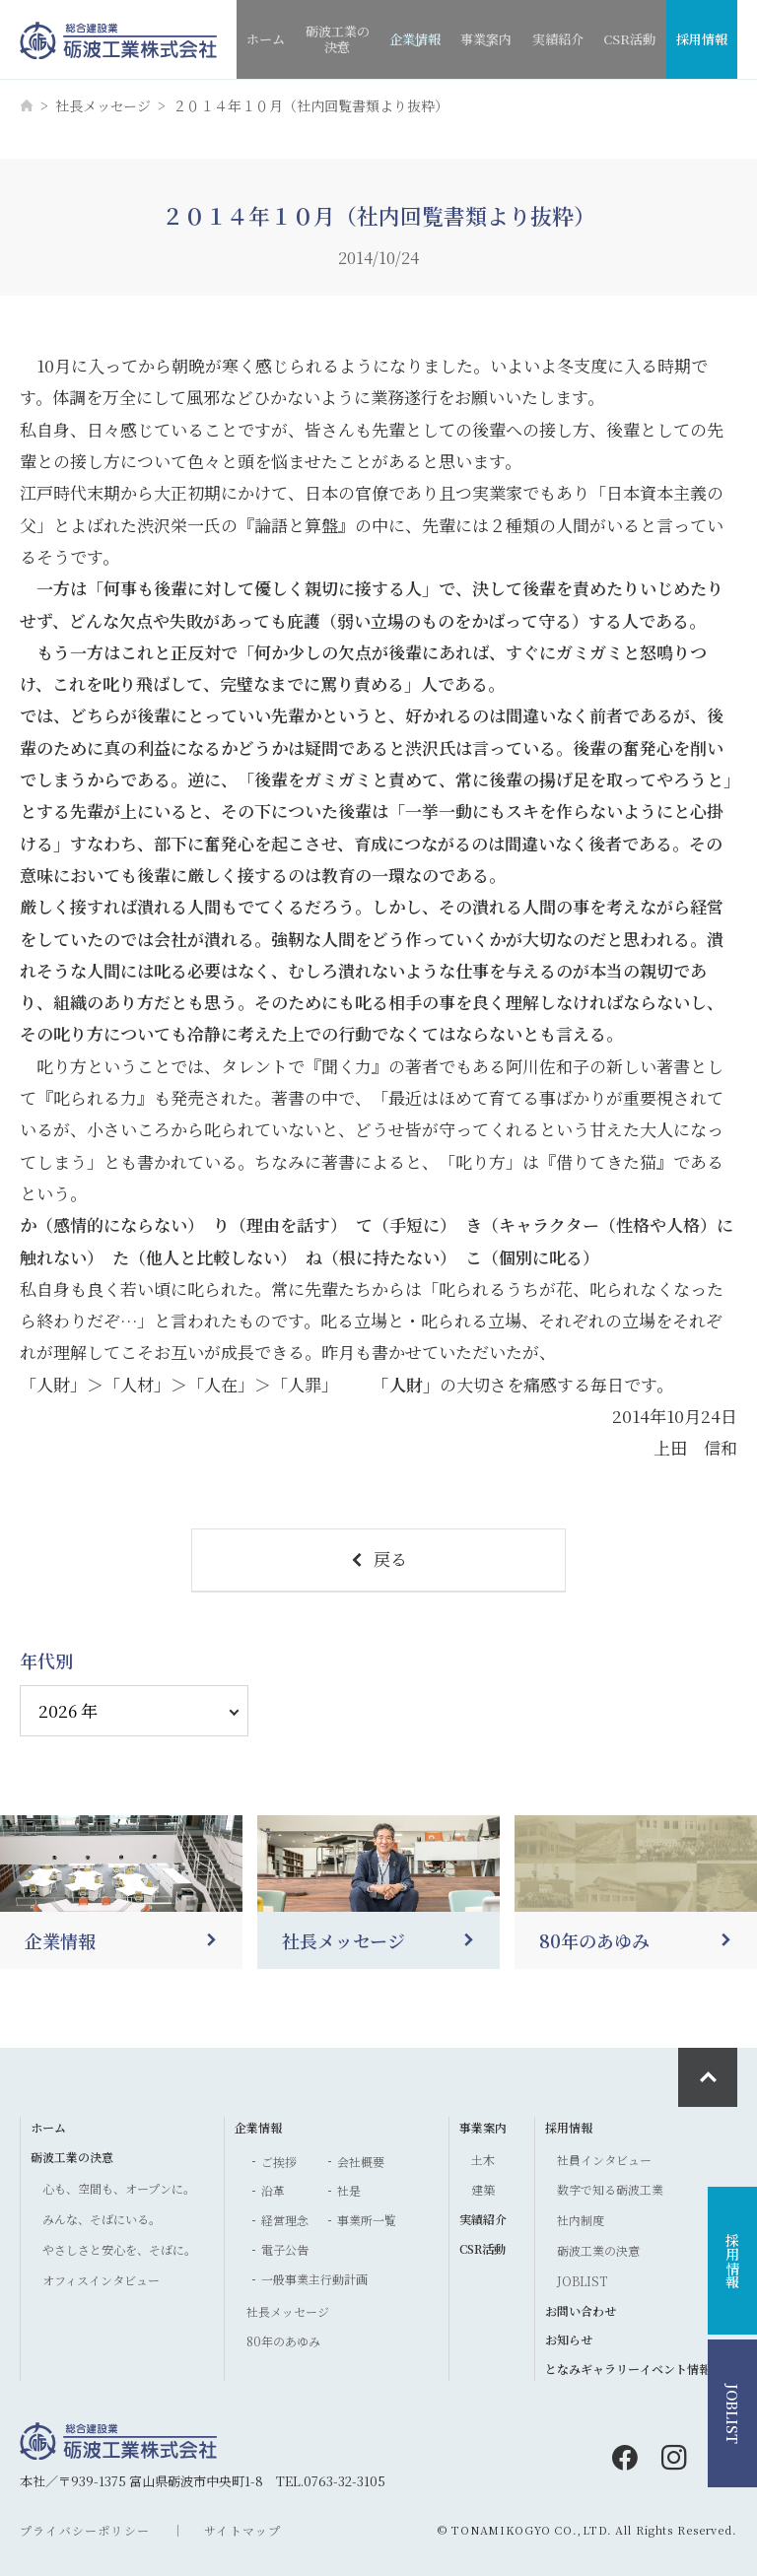  I want to click on 社内制度, so click(580, 2219).